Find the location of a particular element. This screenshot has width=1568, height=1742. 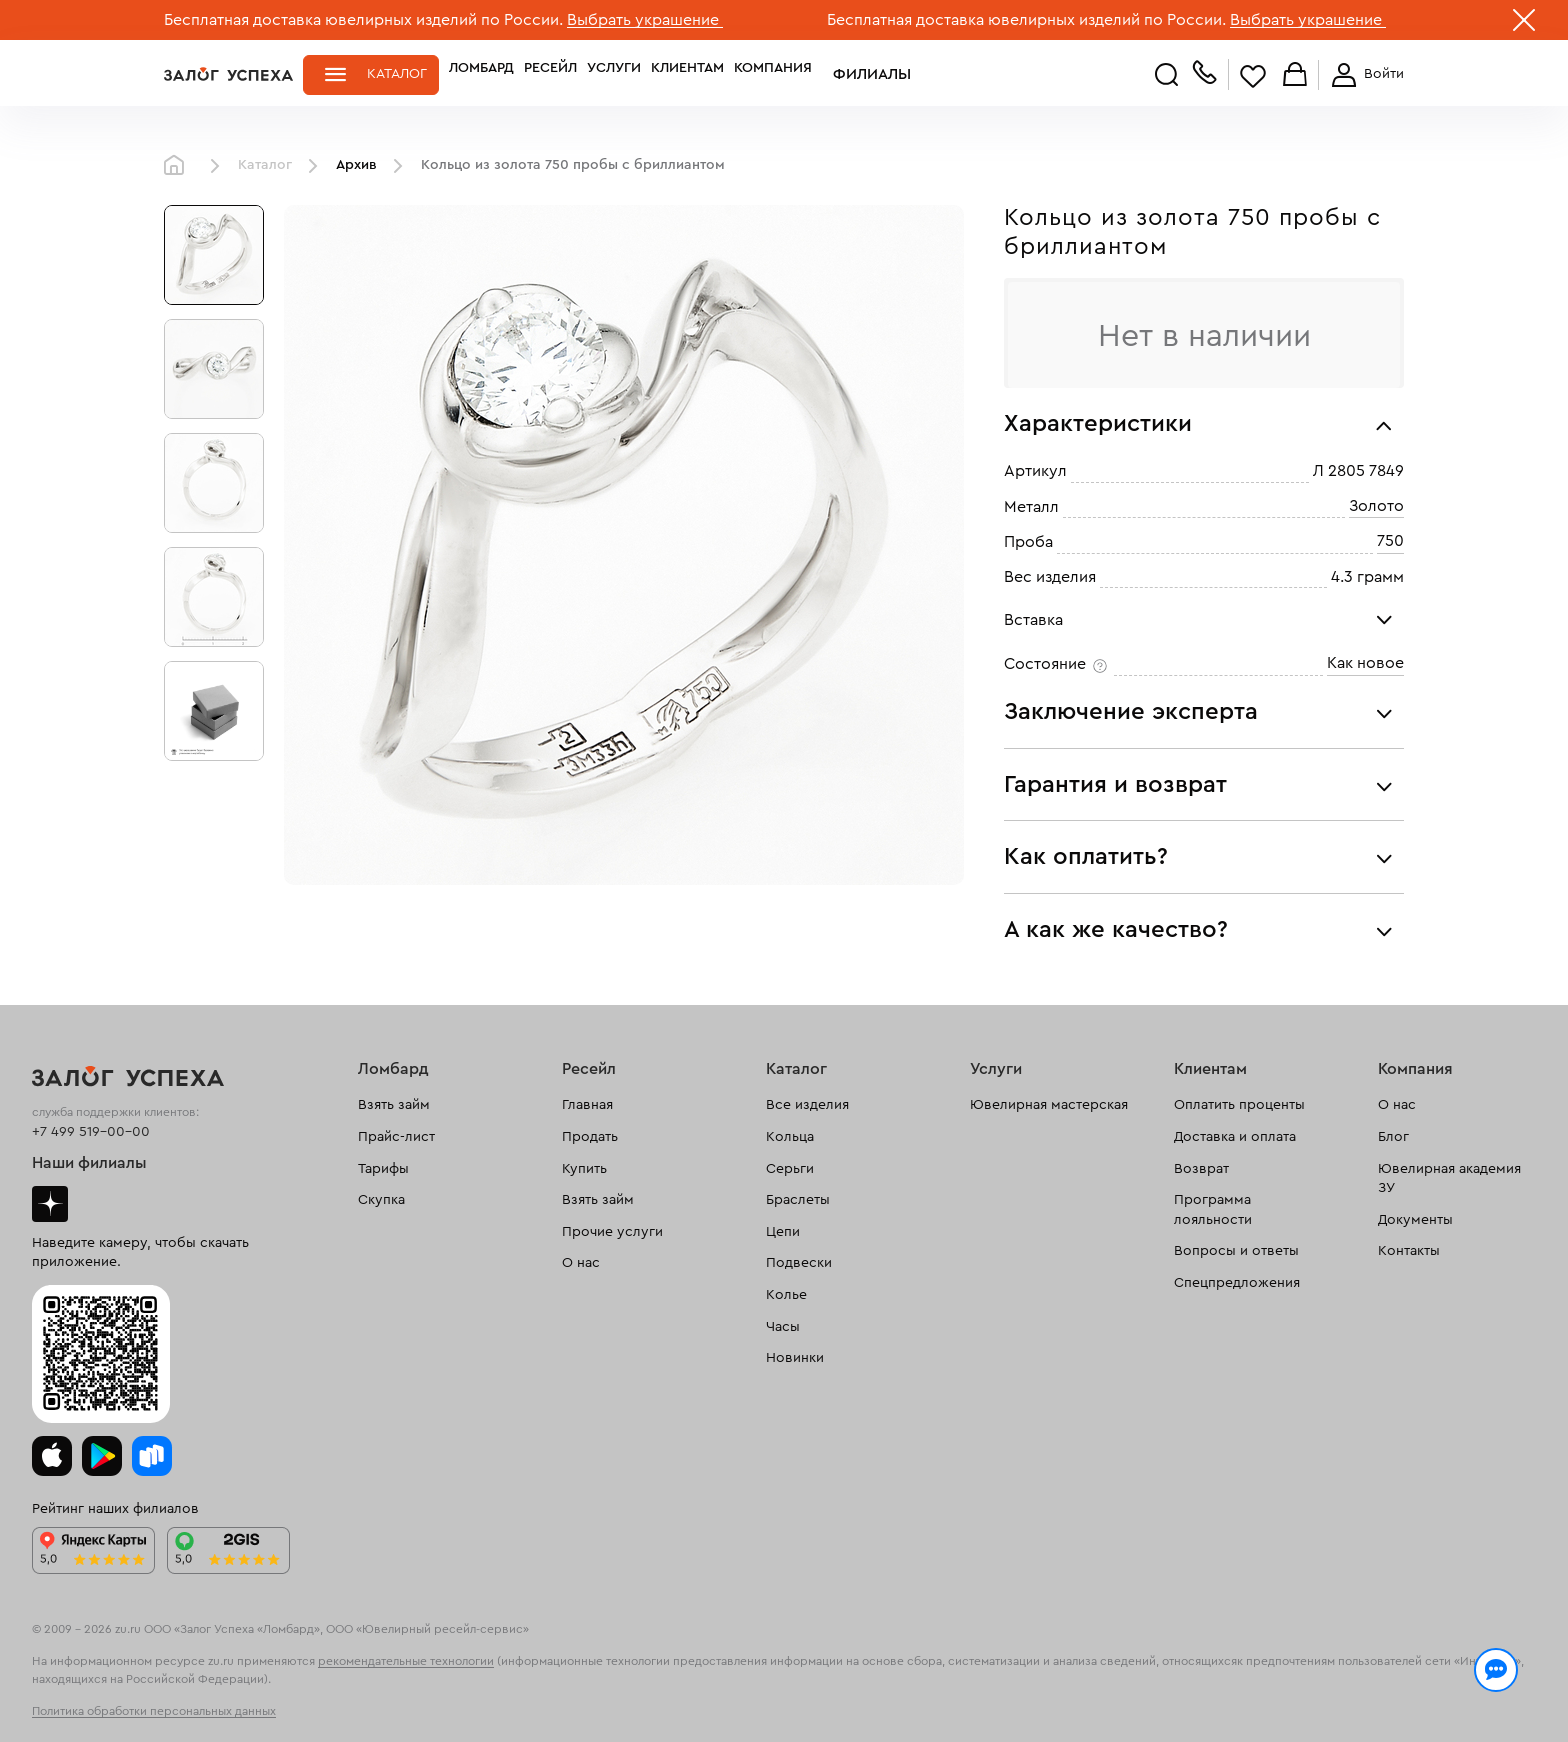

Новинки is located at coordinates (795, 1358).